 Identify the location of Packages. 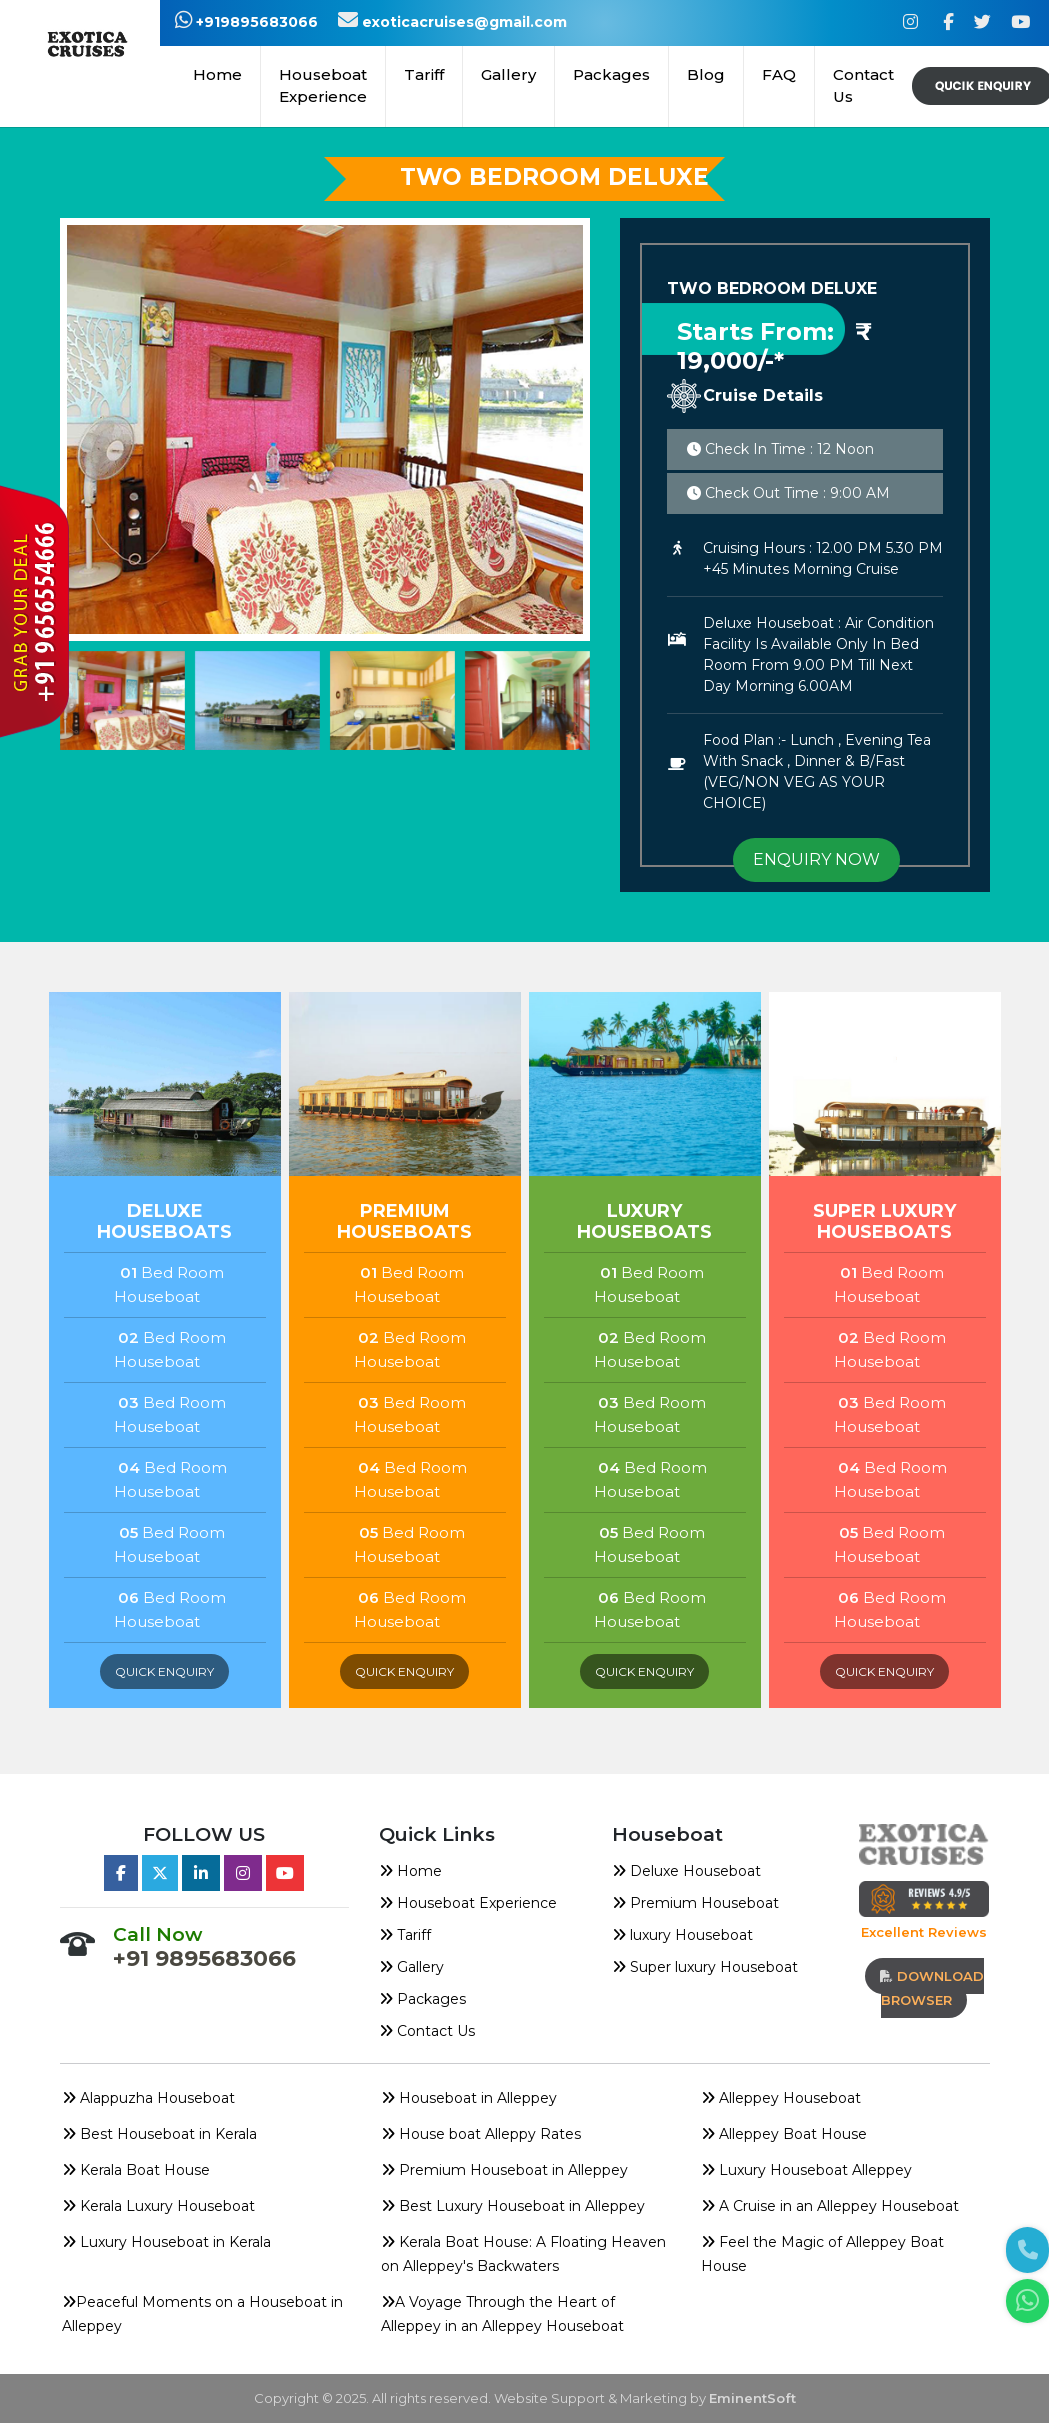
(422, 1999).